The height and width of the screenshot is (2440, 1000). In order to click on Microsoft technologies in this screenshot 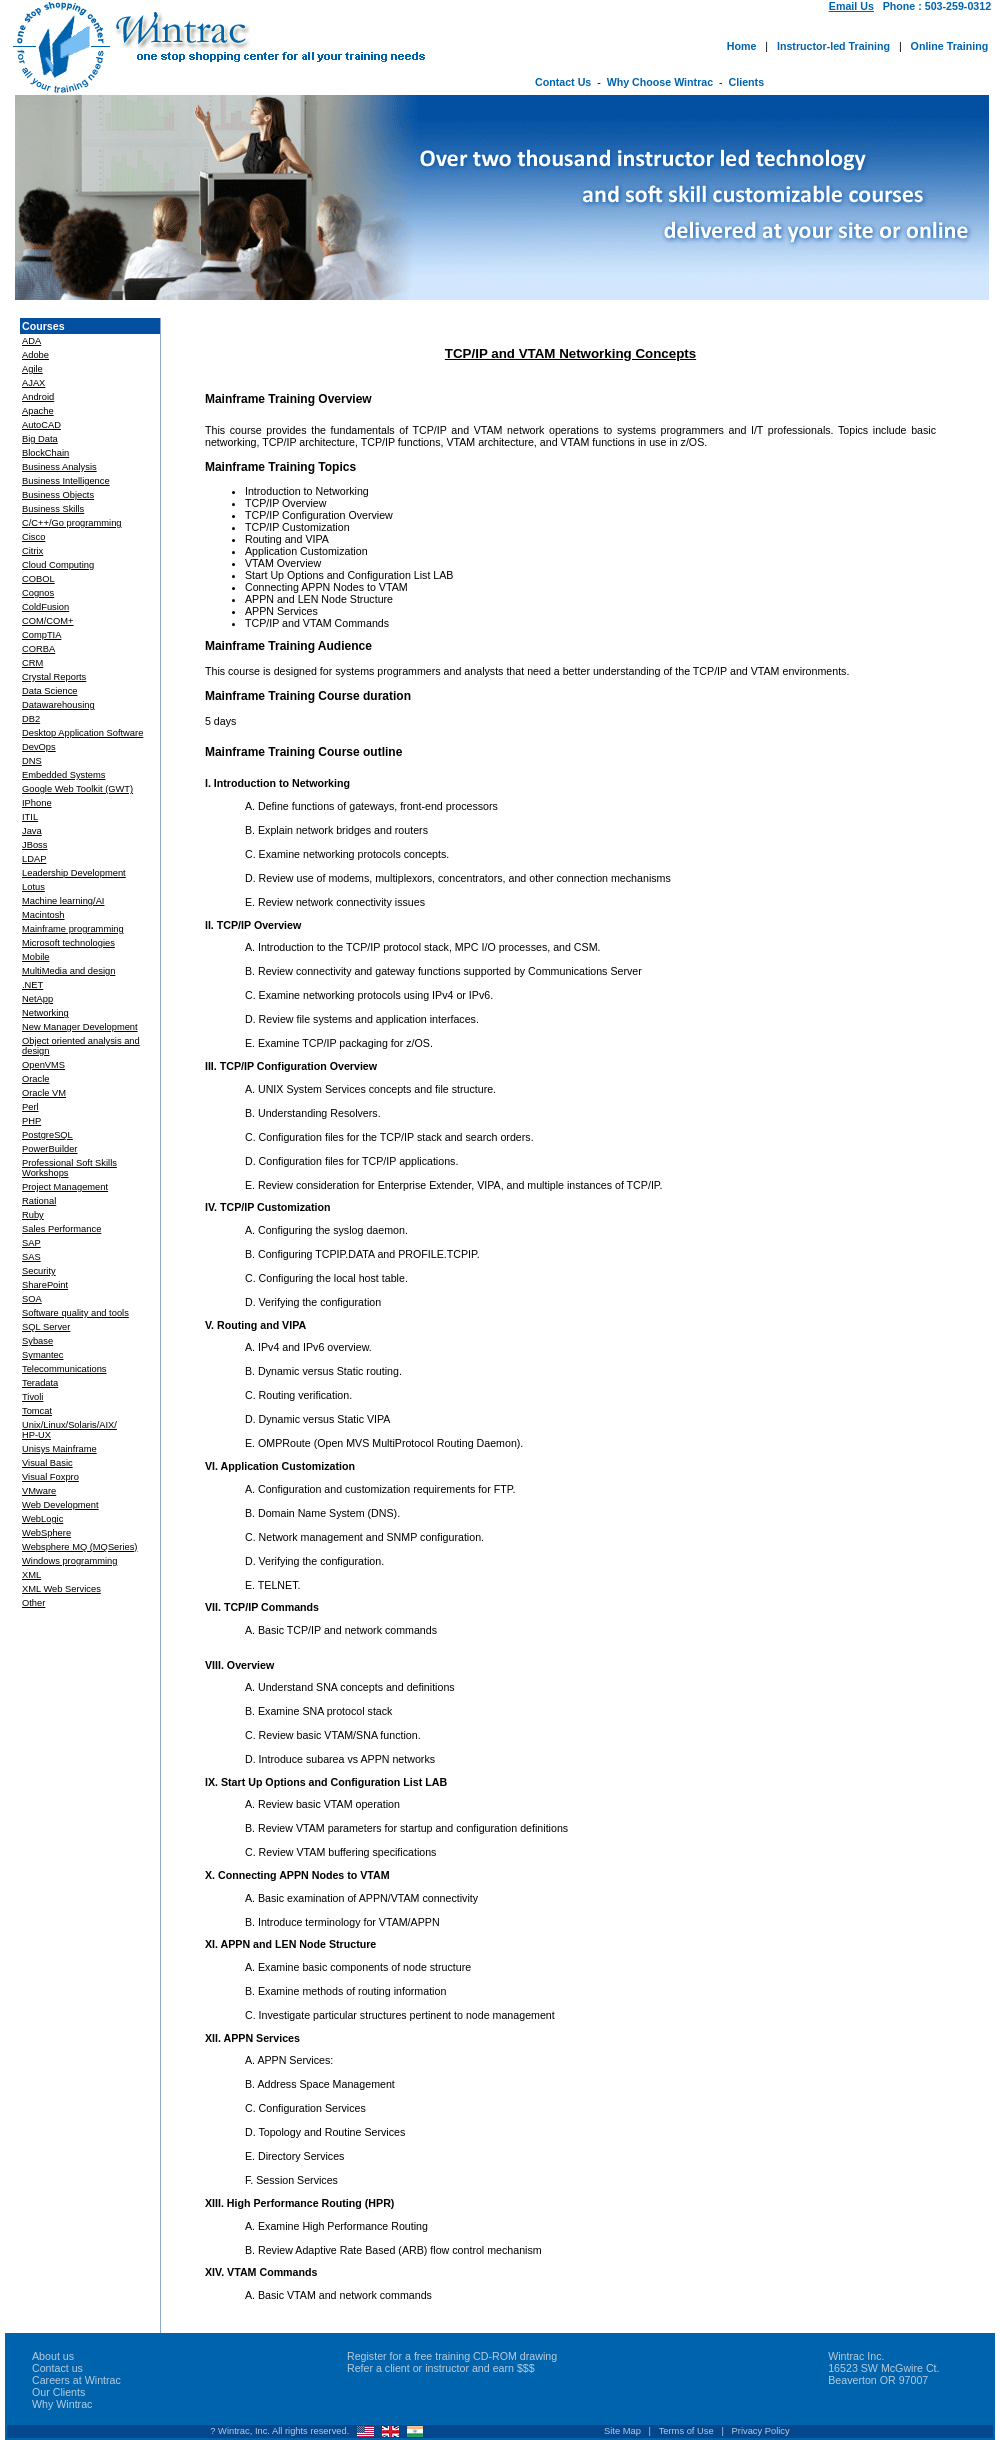, I will do `click(68, 943)`.